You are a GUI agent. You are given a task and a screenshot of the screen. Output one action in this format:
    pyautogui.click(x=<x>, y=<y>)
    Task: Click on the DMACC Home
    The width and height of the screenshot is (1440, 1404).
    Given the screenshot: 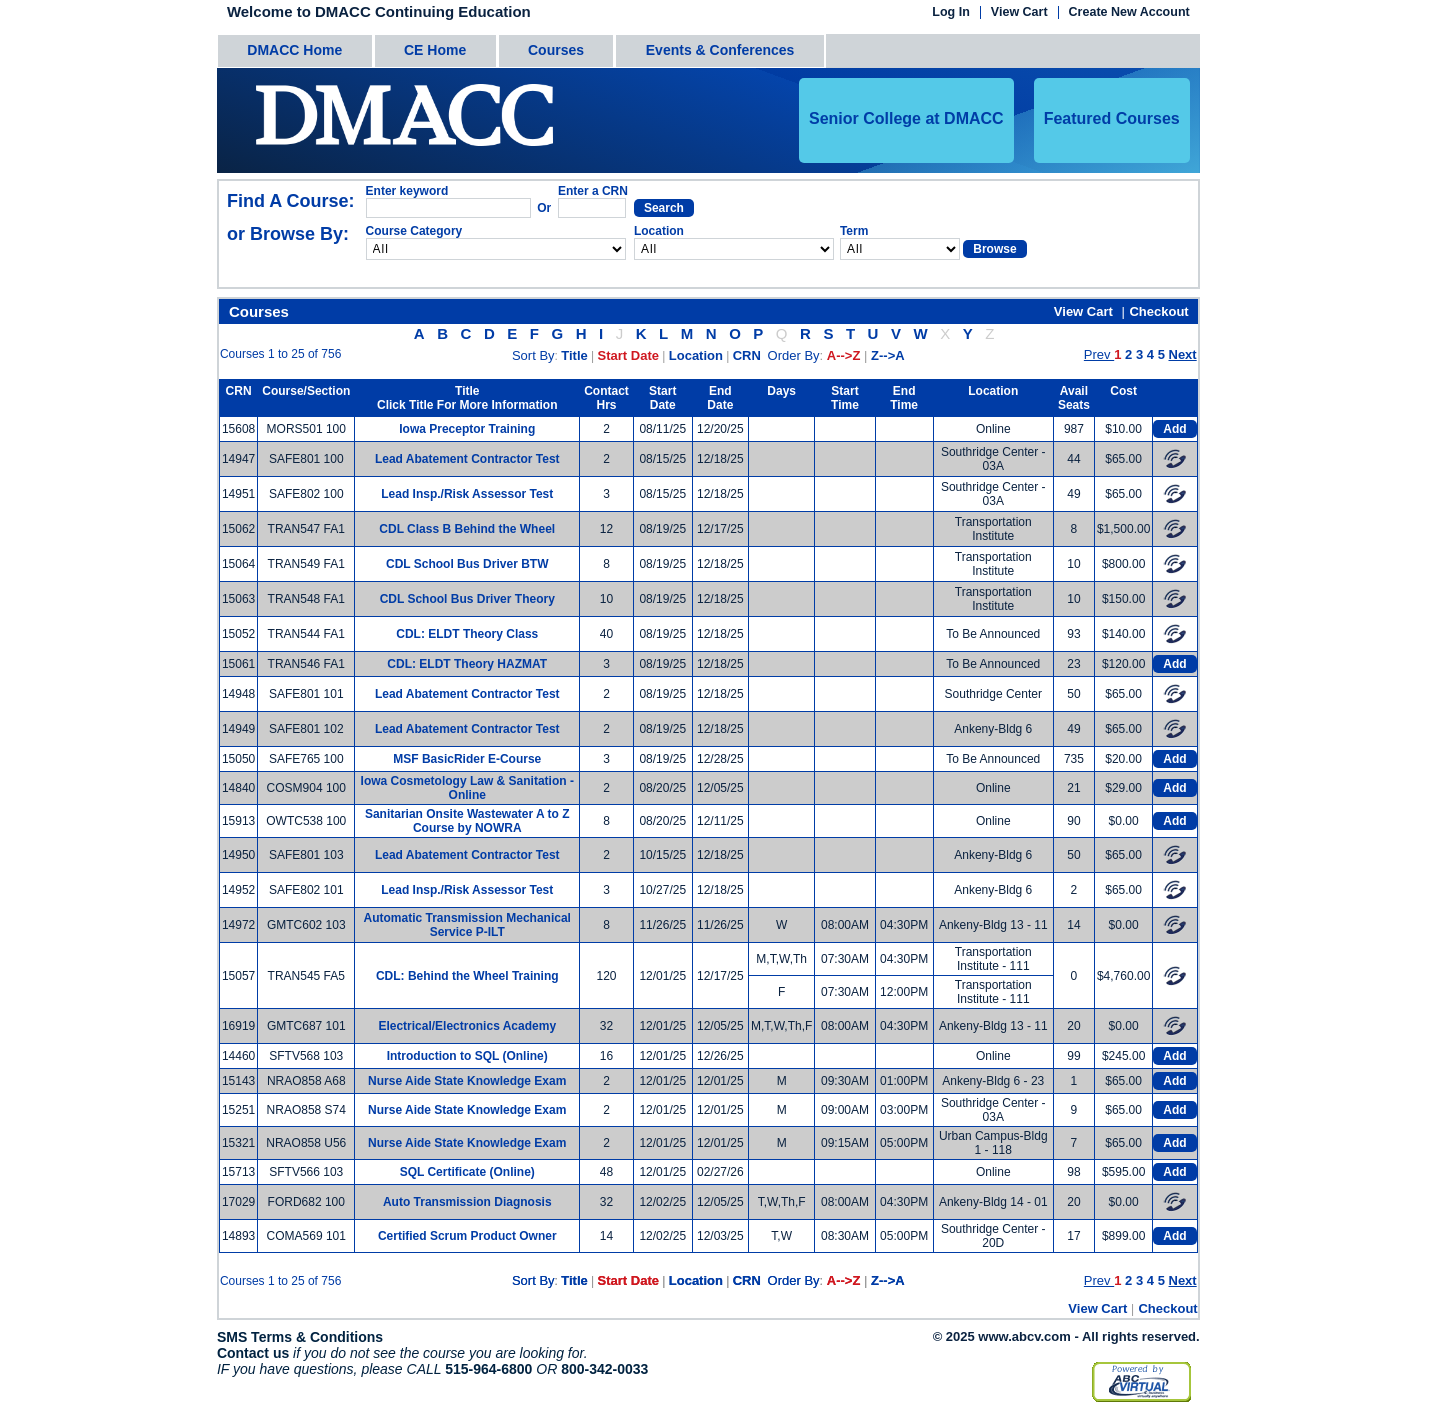 What is the action you would take?
    pyautogui.click(x=294, y=50)
    